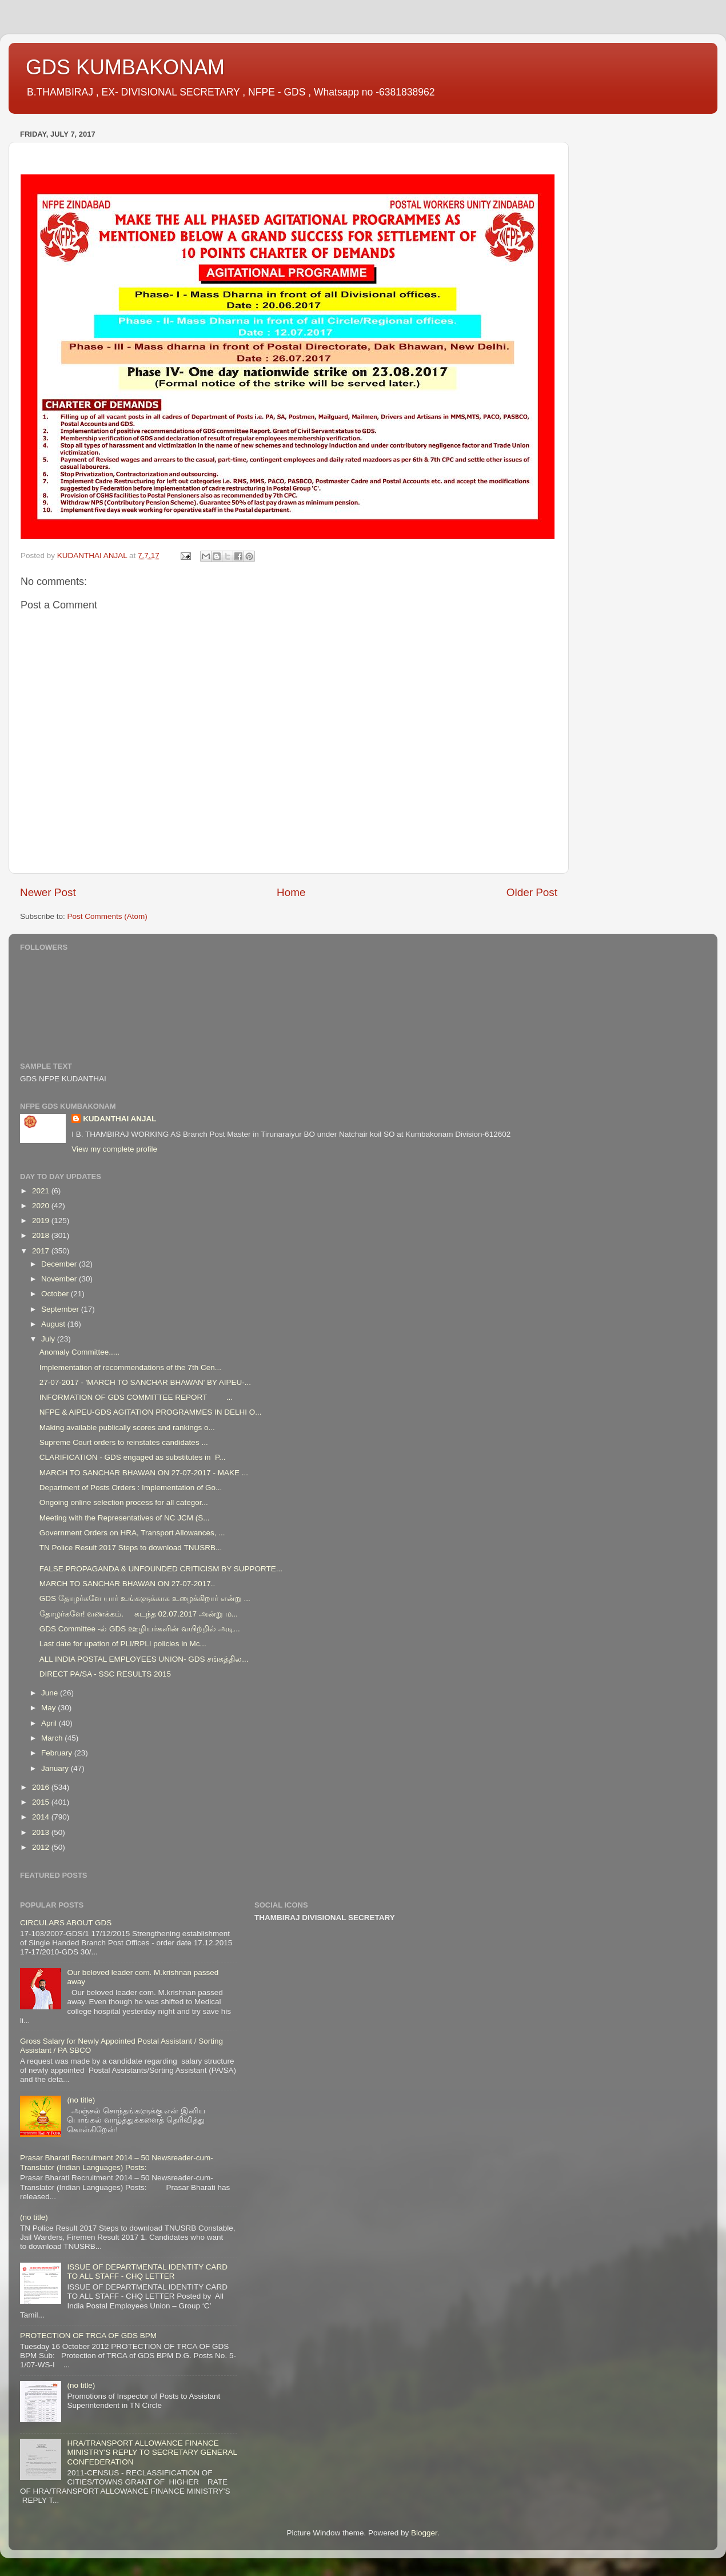 The image size is (726, 2576). Describe the element at coordinates (79, 1352) in the screenshot. I see `Anomaly Committee.....` at that location.